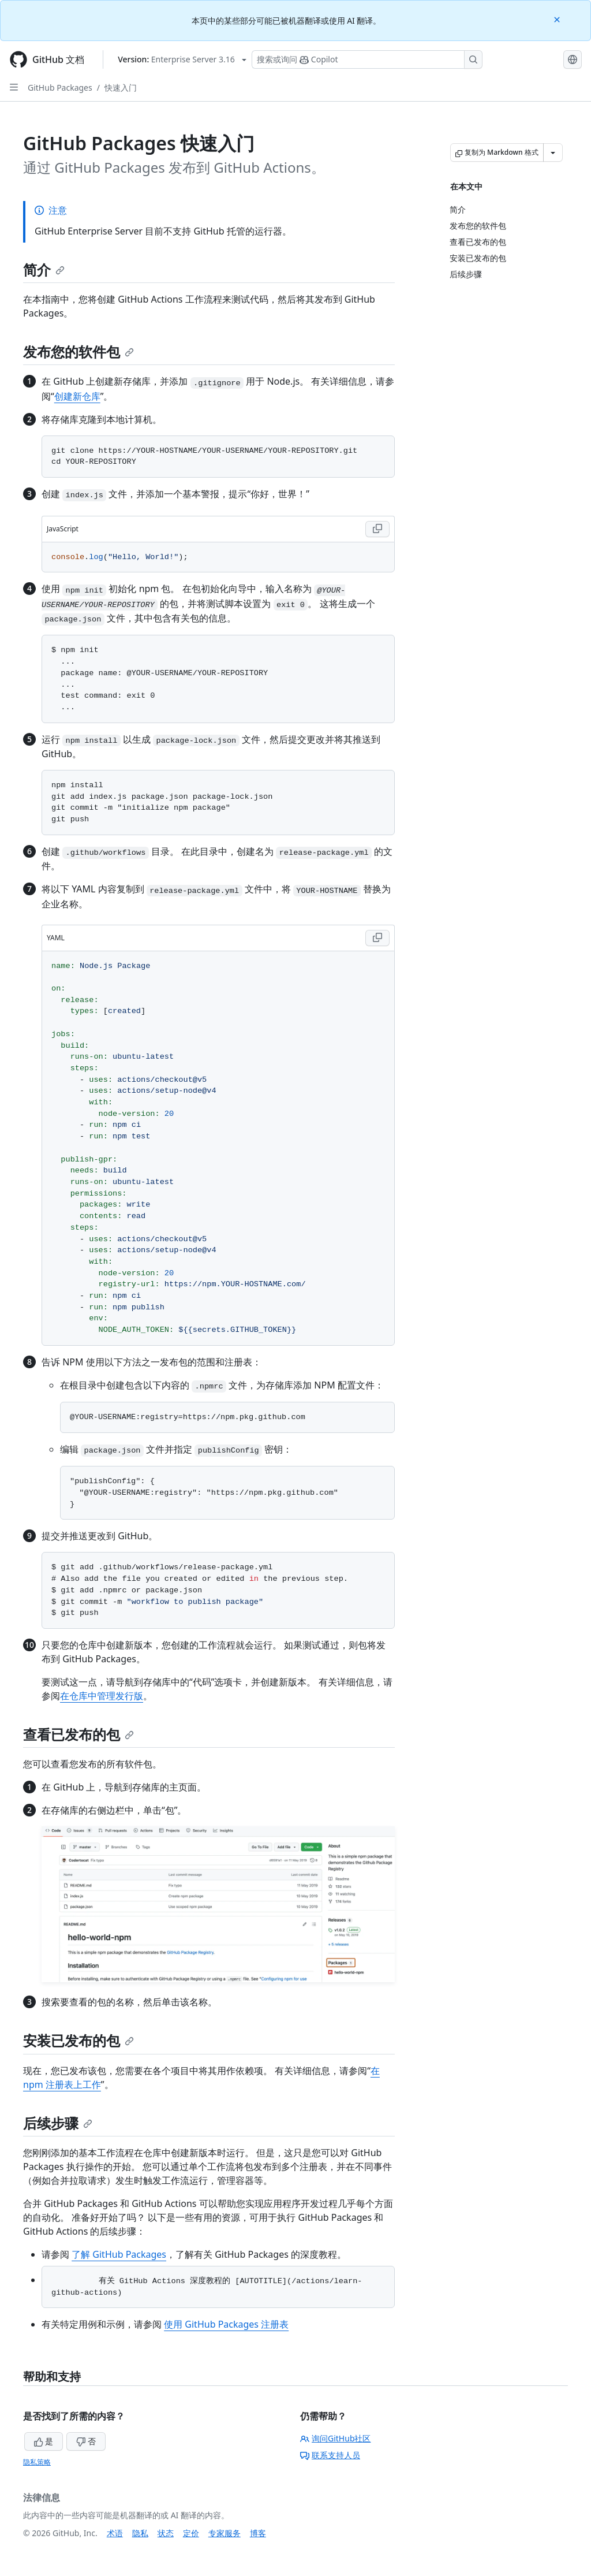 This screenshot has height=2576, width=591. What do you see at coordinates (553, 152) in the screenshot?
I see `[更多 Markdown 选项]` at bounding box center [553, 152].